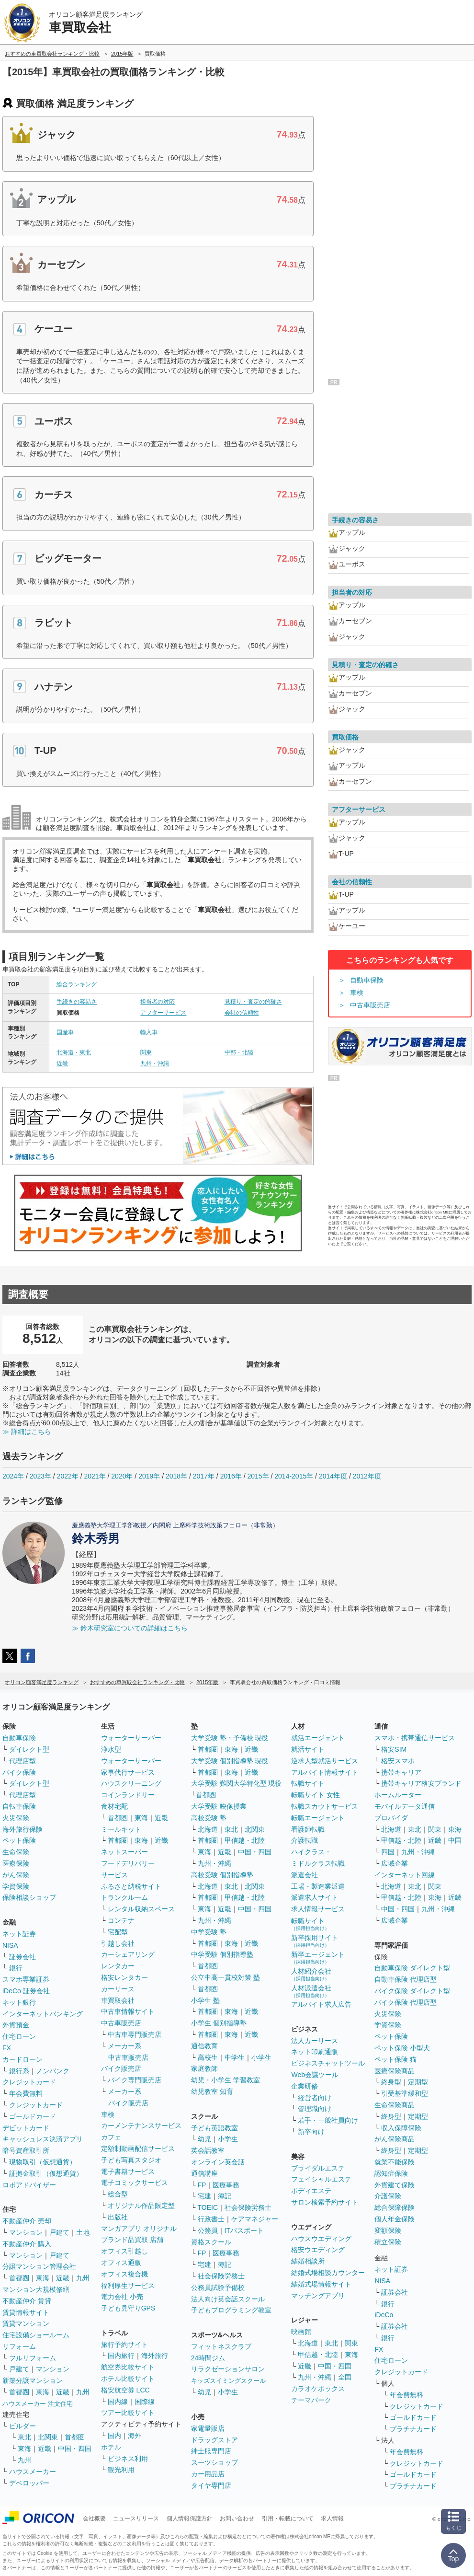  What do you see at coordinates (228, 2299) in the screenshot?
I see `法人向け英会話スクール` at bounding box center [228, 2299].